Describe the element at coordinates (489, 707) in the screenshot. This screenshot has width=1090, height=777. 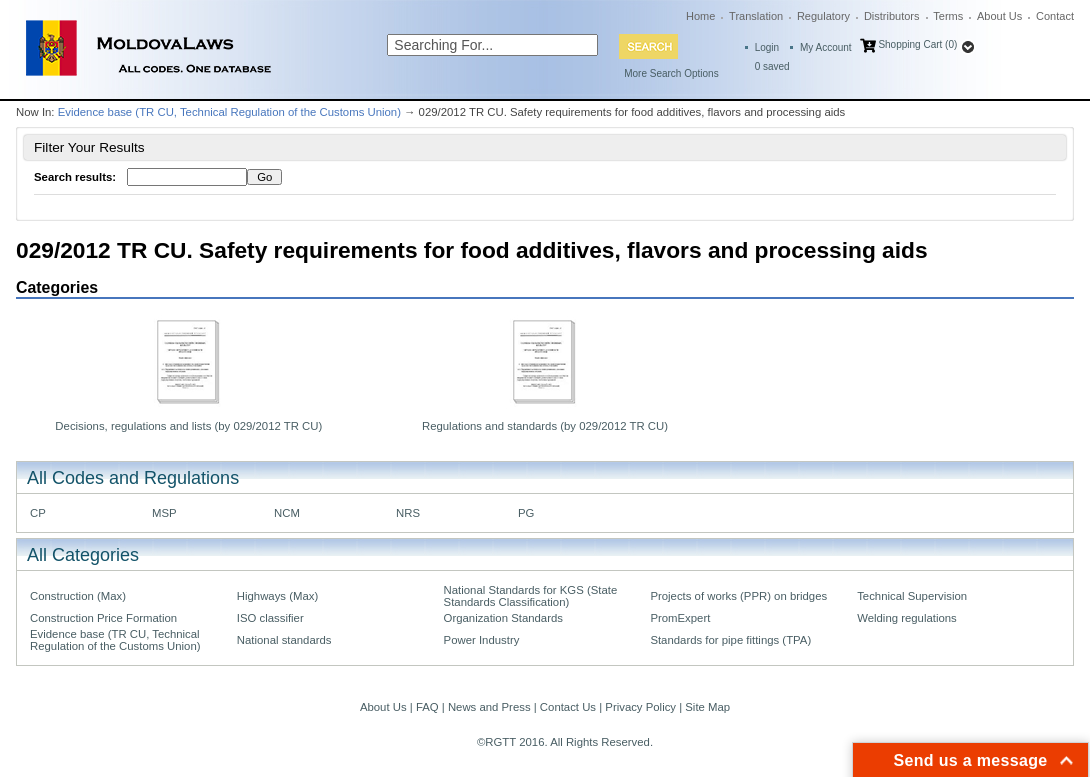
I see `News and Press` at that location.